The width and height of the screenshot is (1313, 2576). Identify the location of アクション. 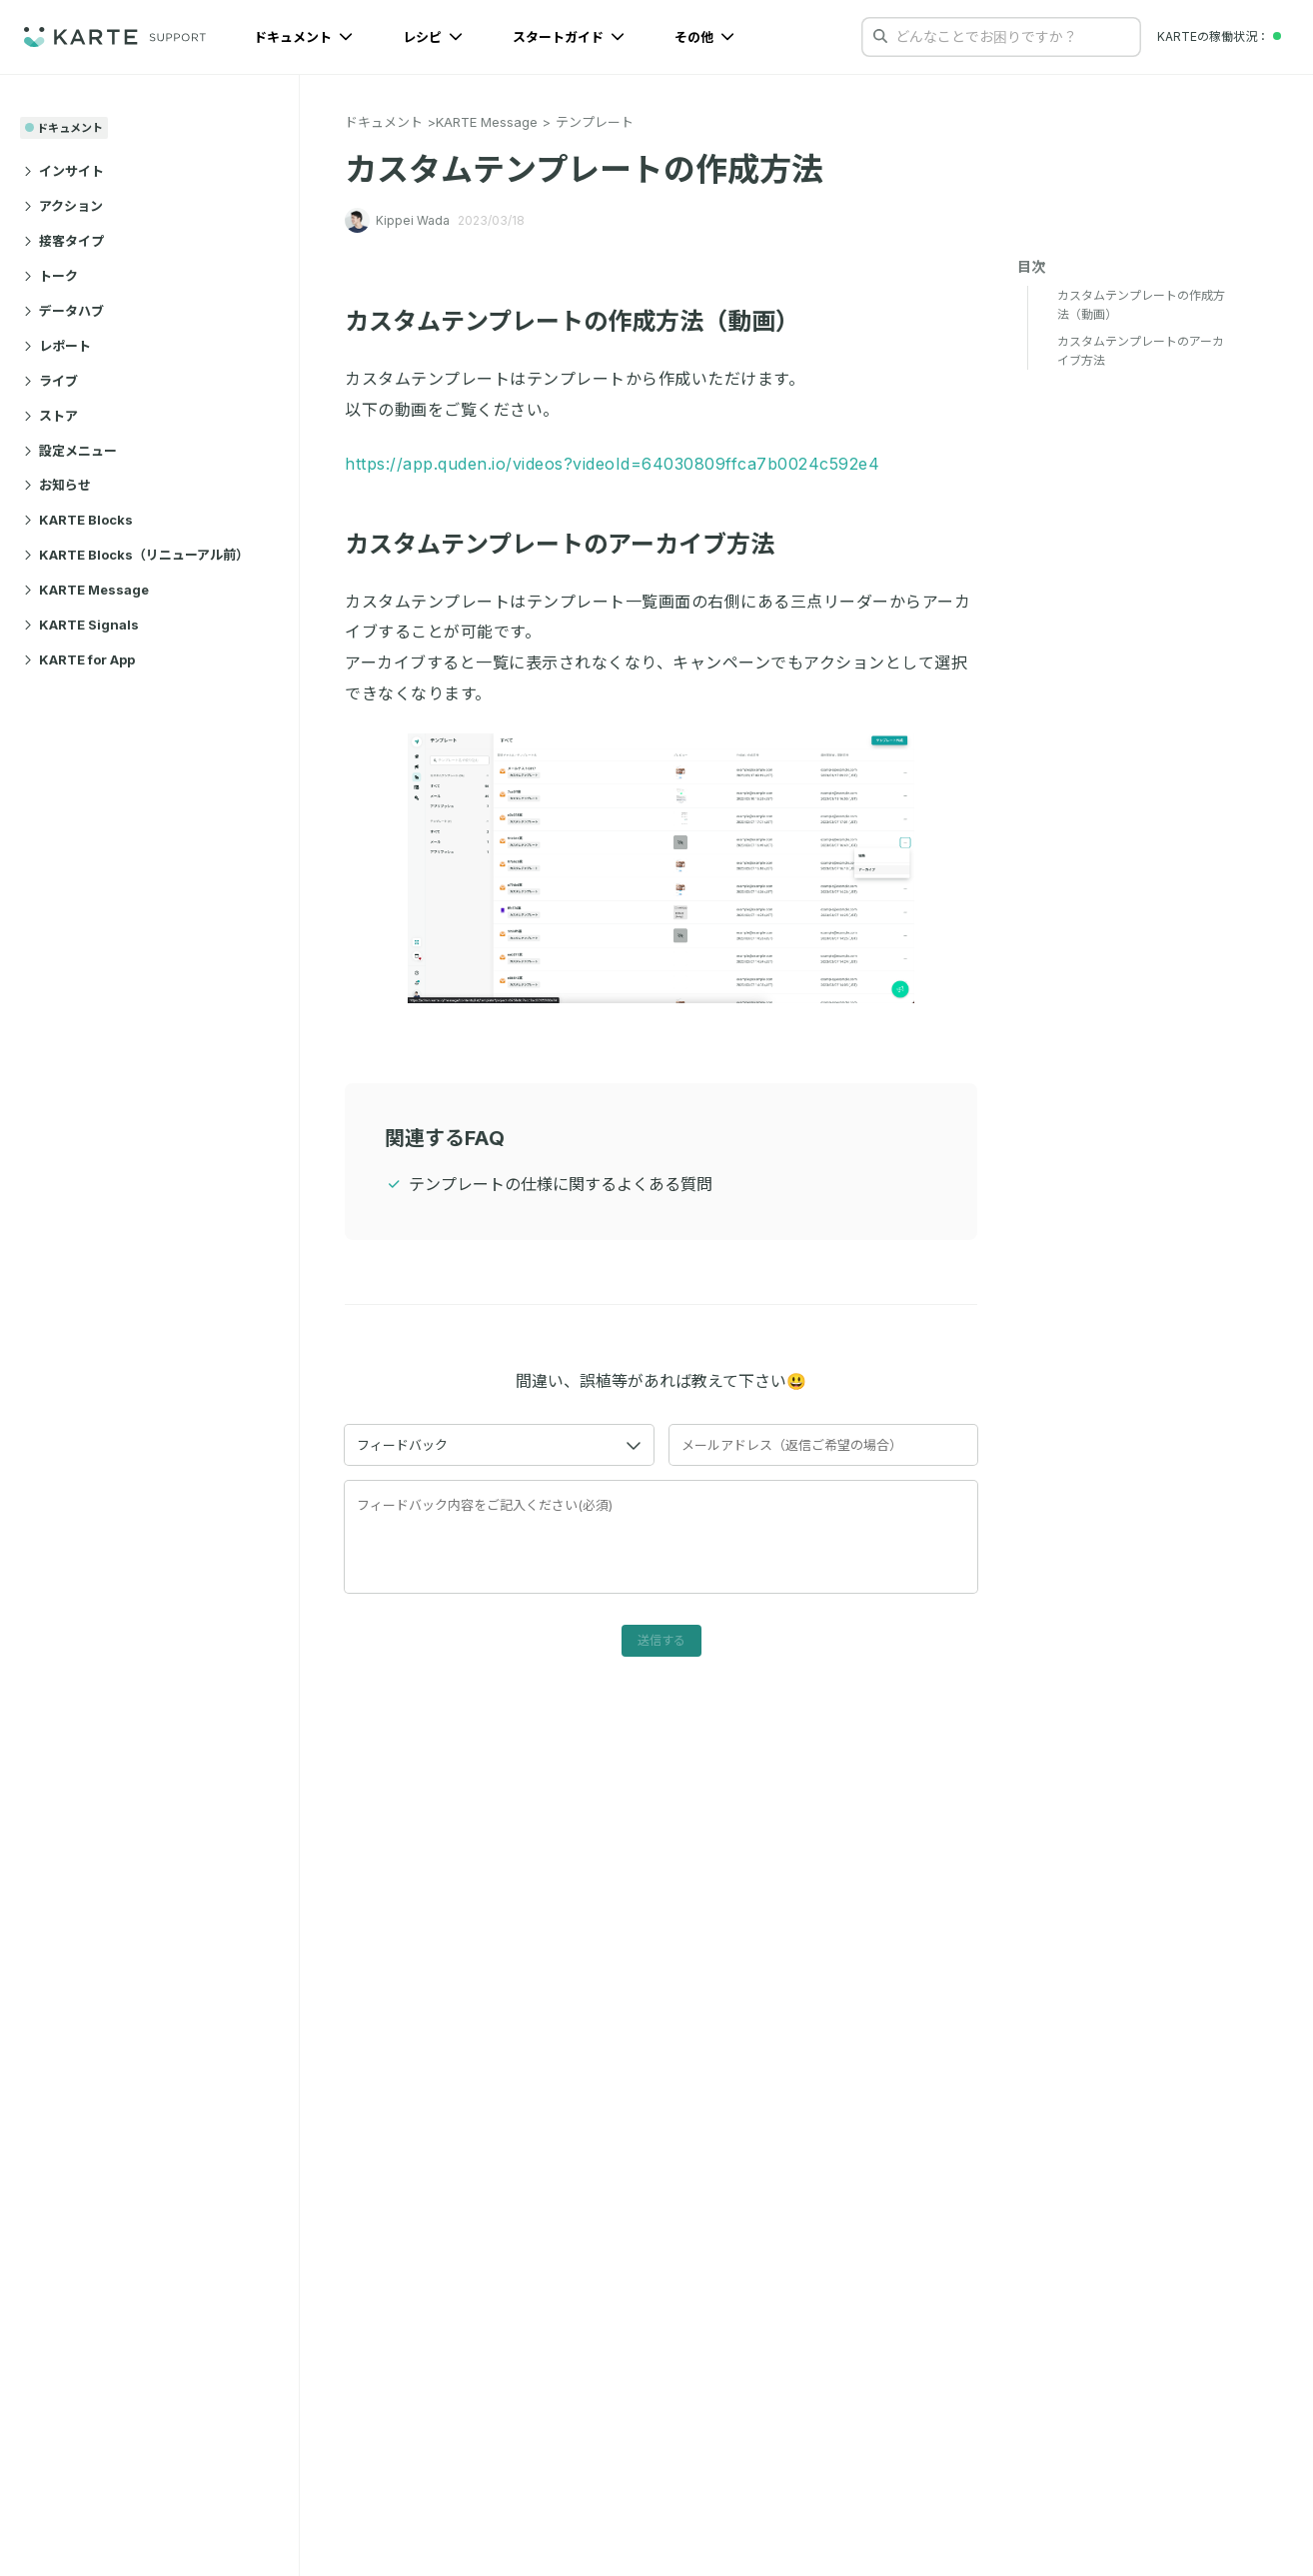
(63, 206).